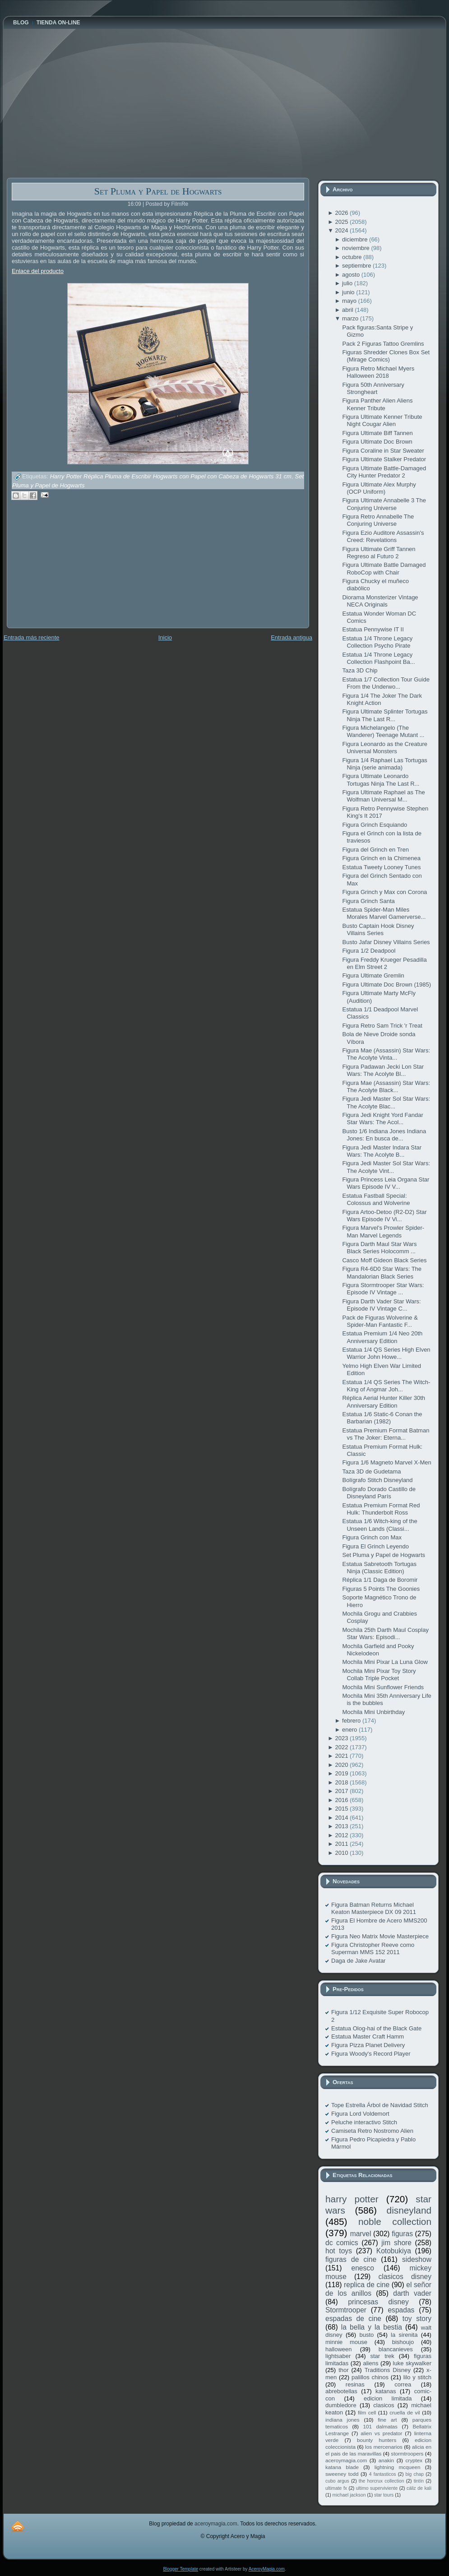 The image size is (449, 2576). I want to click on Figura Ultimate Stalker Predator, so click(384, 459).